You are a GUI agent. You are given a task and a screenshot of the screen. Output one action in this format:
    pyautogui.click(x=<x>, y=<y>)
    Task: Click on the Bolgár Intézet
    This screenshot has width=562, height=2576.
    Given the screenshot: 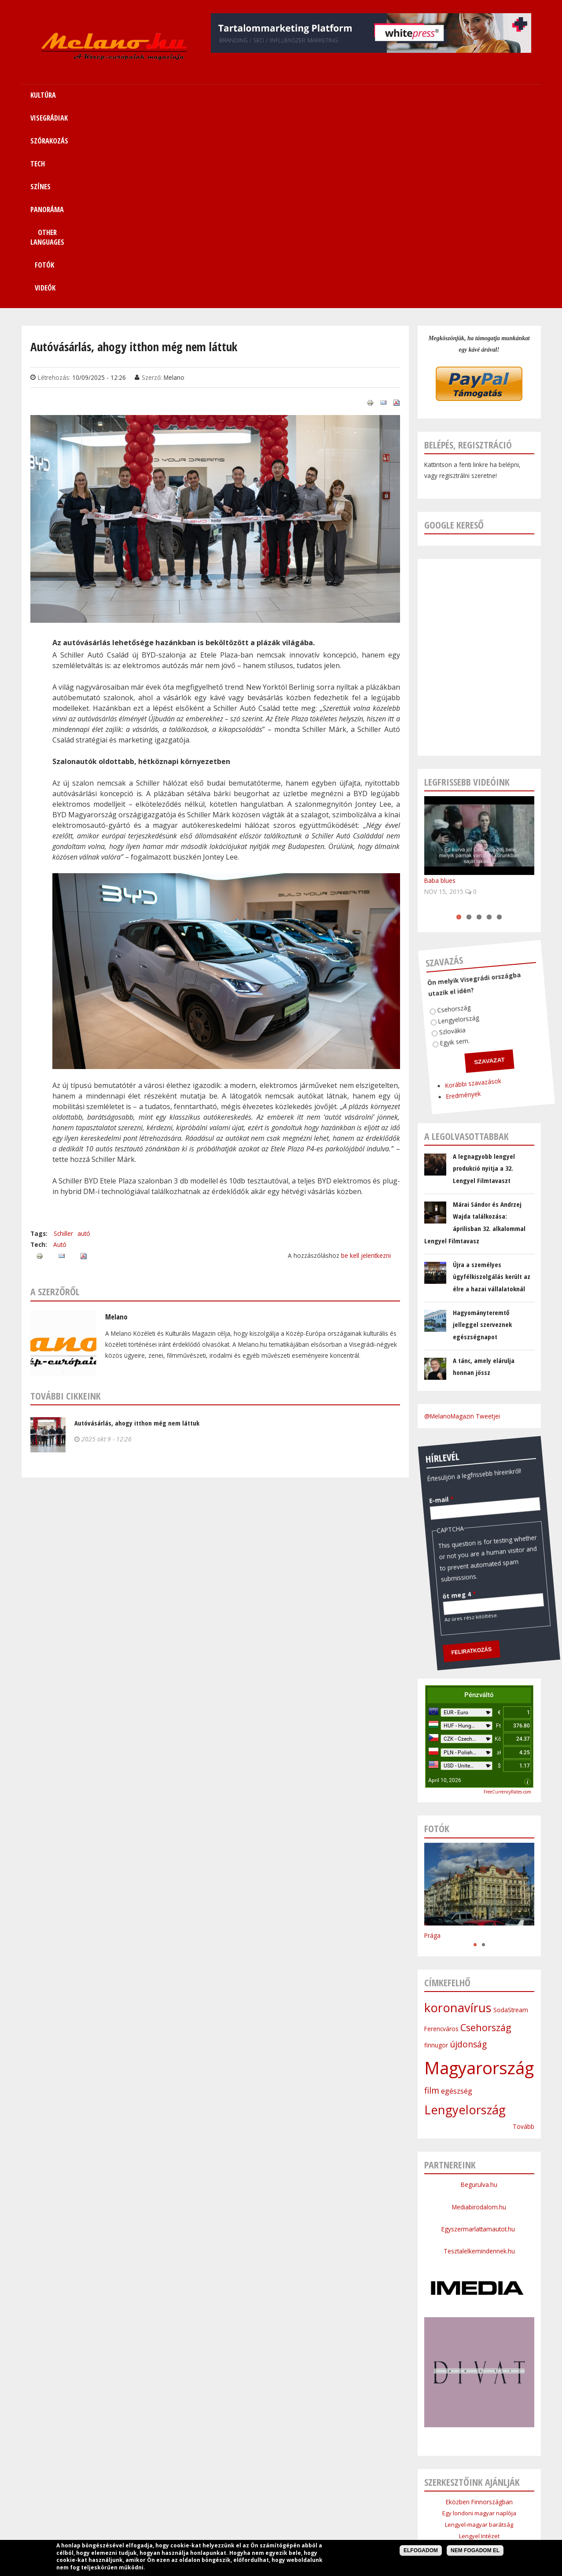 What is the action you would take?
    pyautogui.click(x=479, y=2377)
    